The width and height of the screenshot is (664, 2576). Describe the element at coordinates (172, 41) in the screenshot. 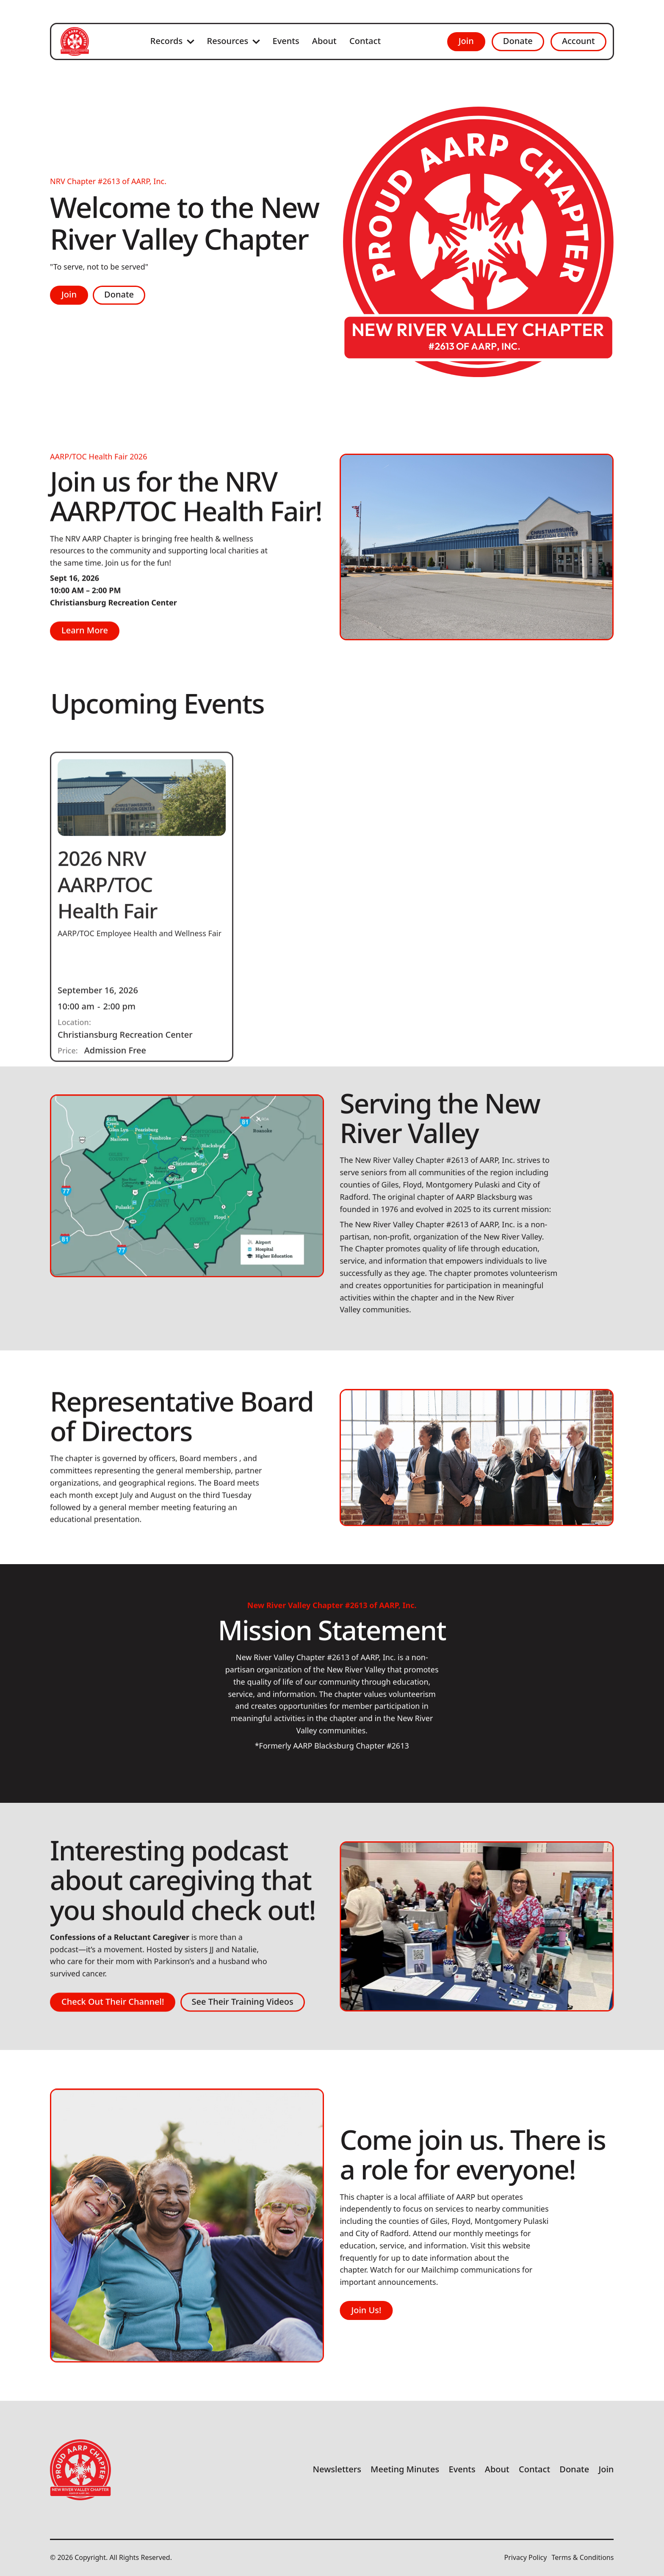

I see `[button]` at that location.